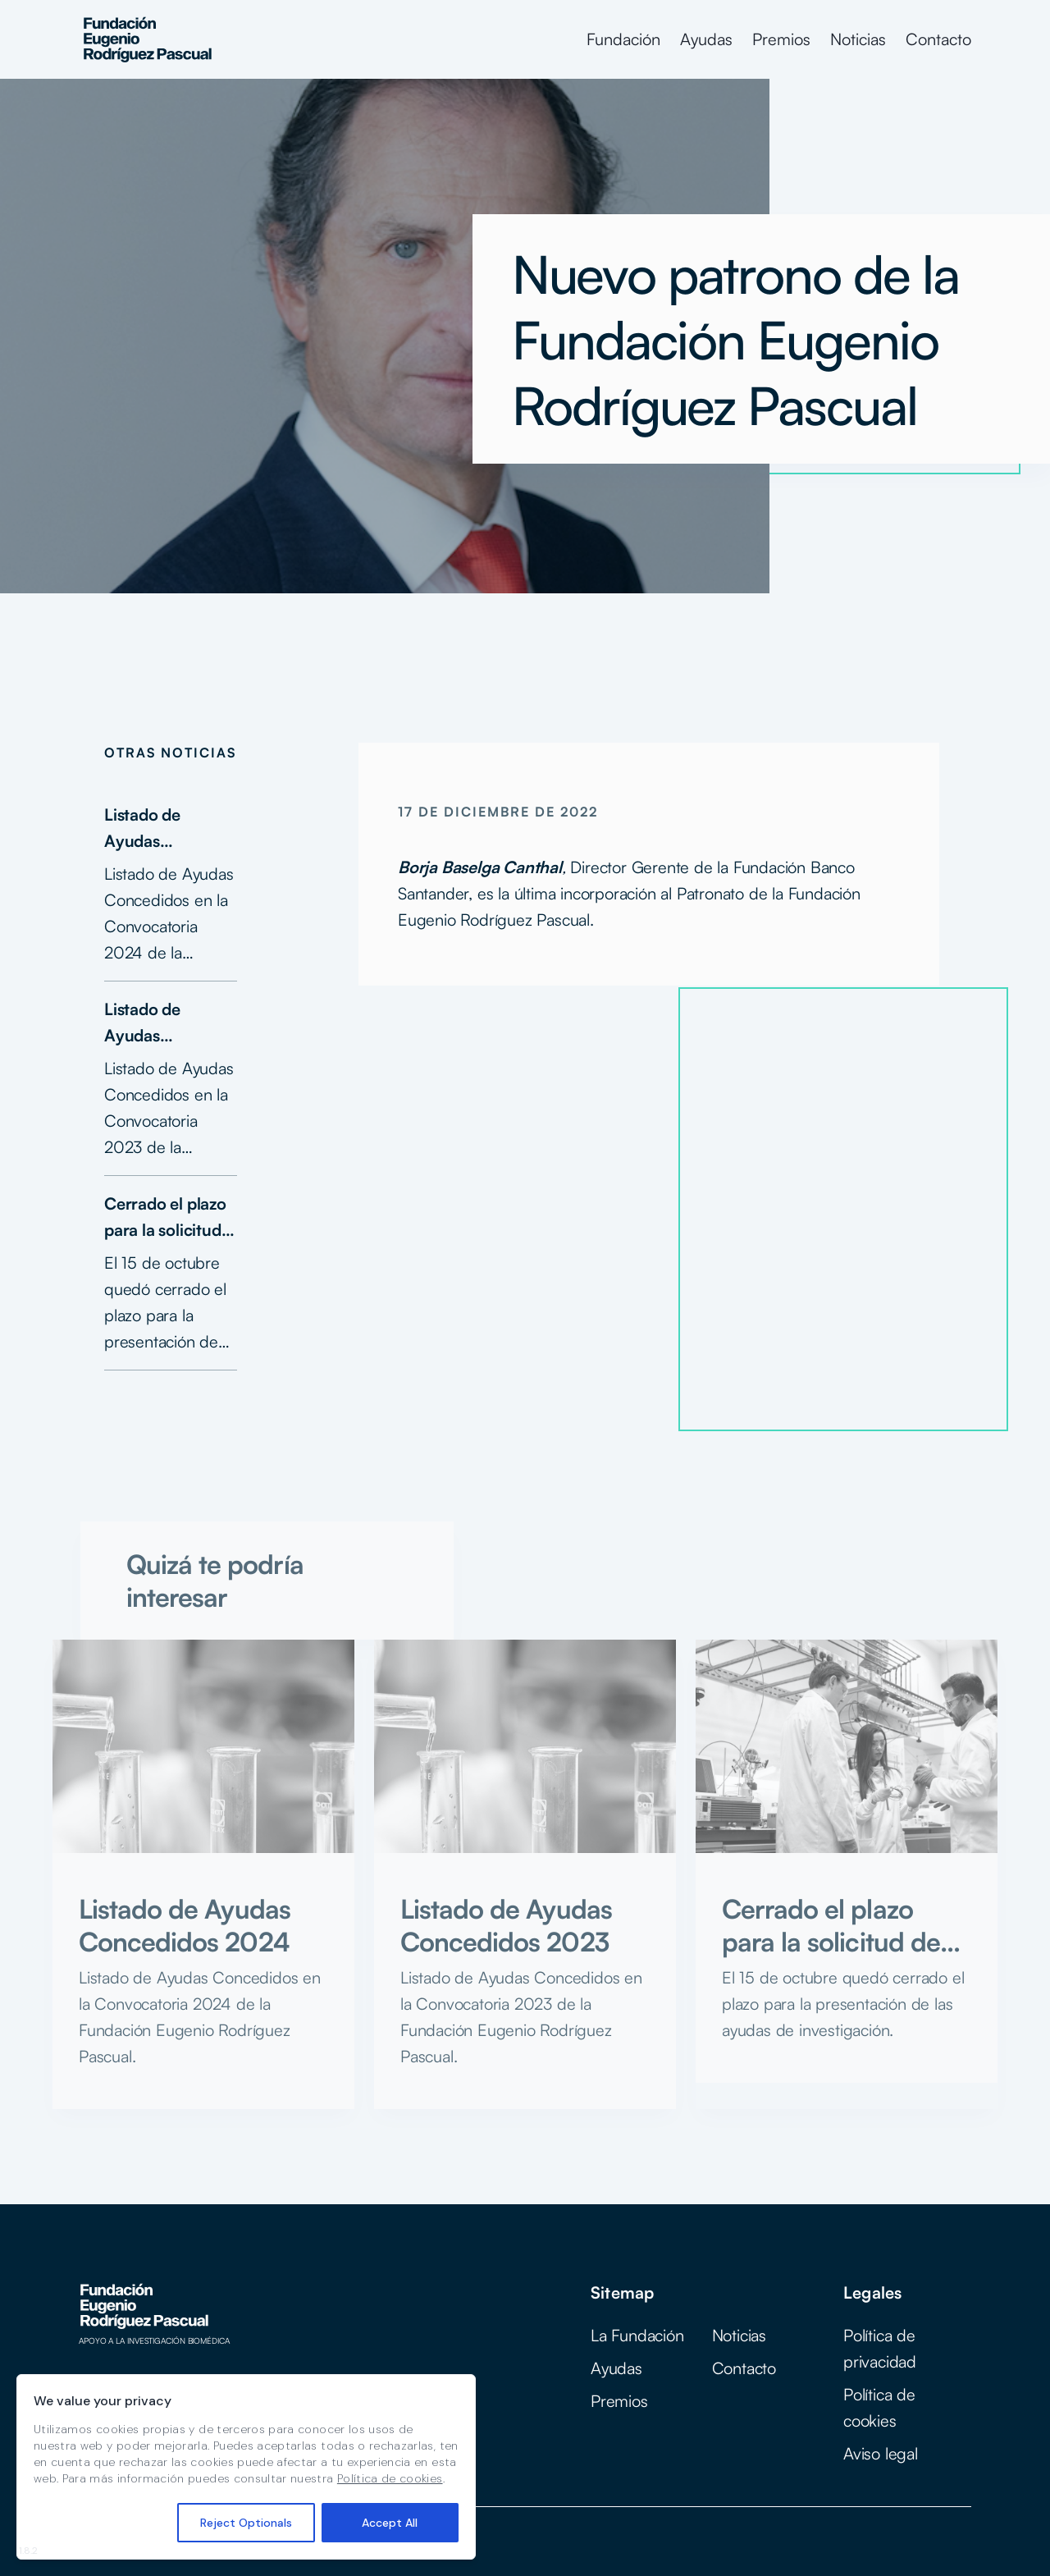 The height and width of the screenshot is (2576, 1050). I want to click on Política de cookies, so click(390, 2478).